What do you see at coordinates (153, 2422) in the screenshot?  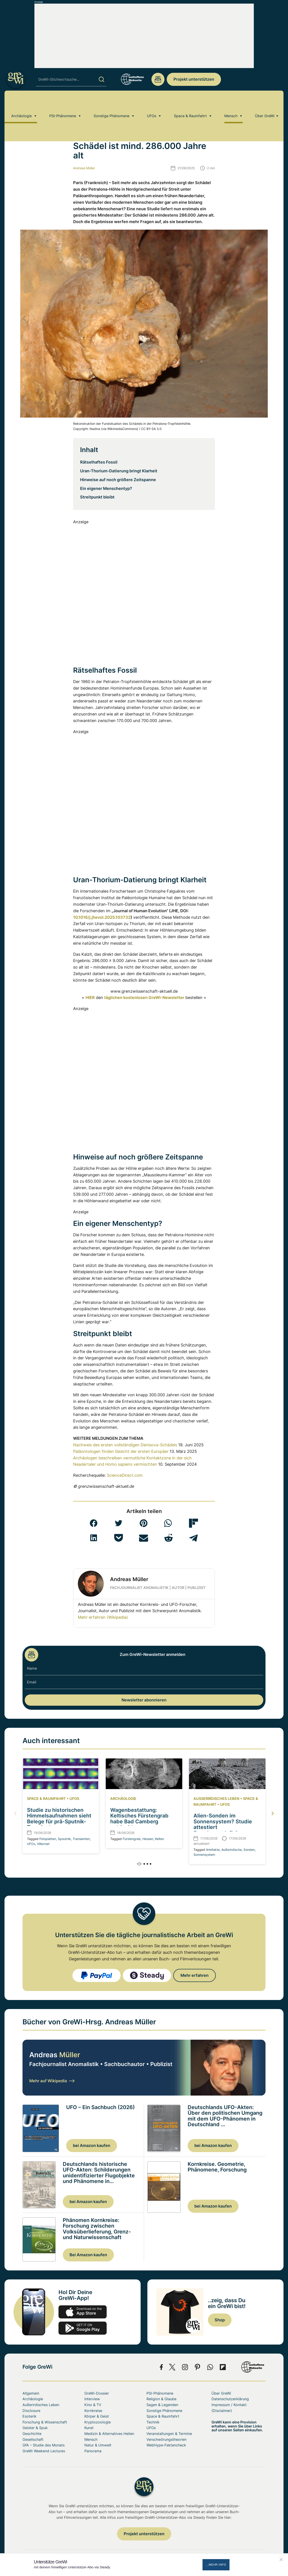 I see `Technik` at bounding box center [153, 2422].